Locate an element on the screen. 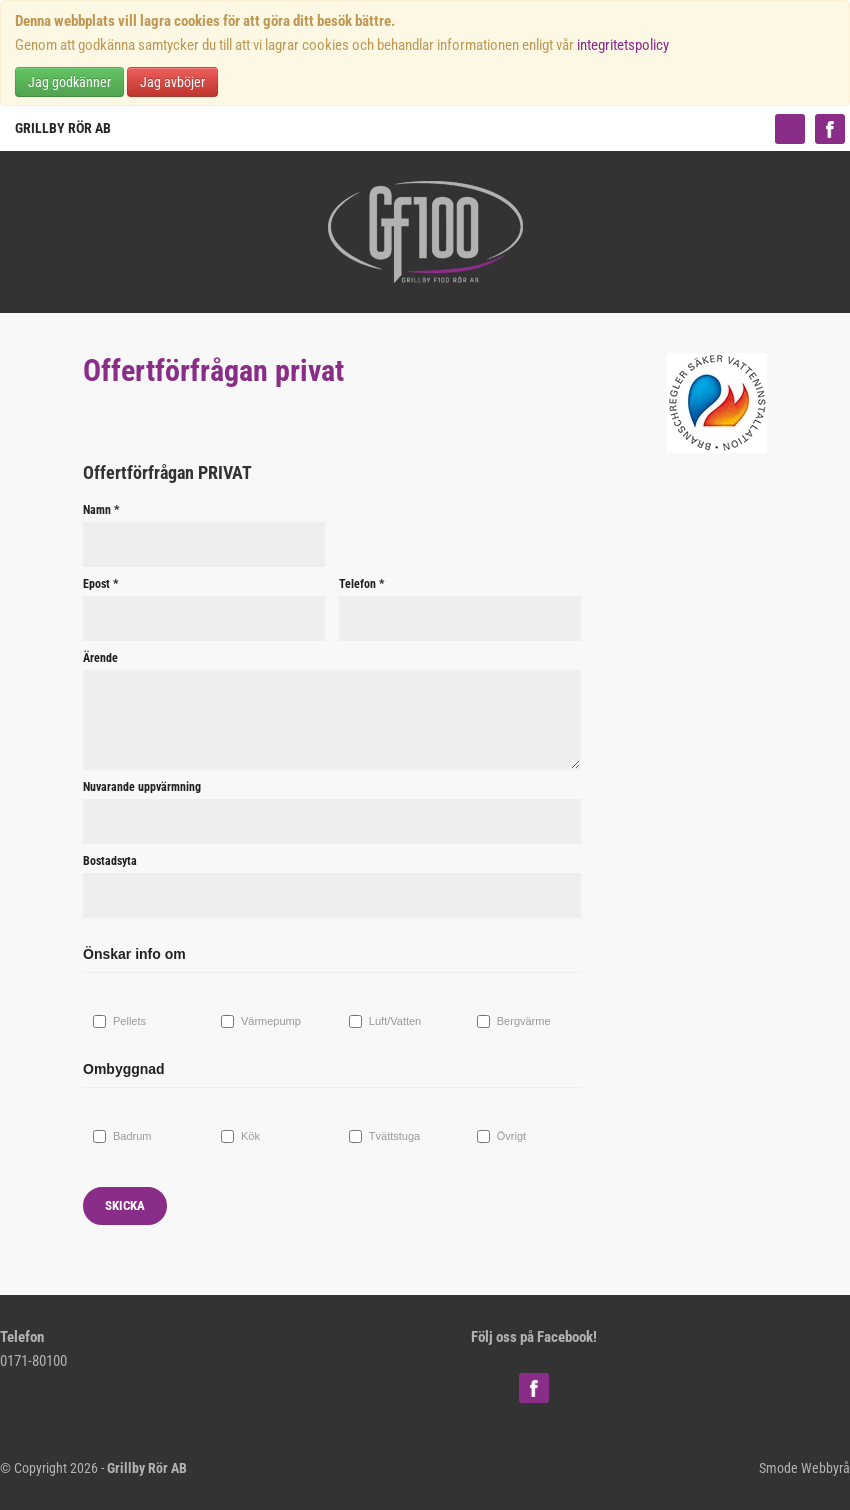 This screenshot has width=850, height=1510. Grillby Rör AB is located at coordinates (63, 128).